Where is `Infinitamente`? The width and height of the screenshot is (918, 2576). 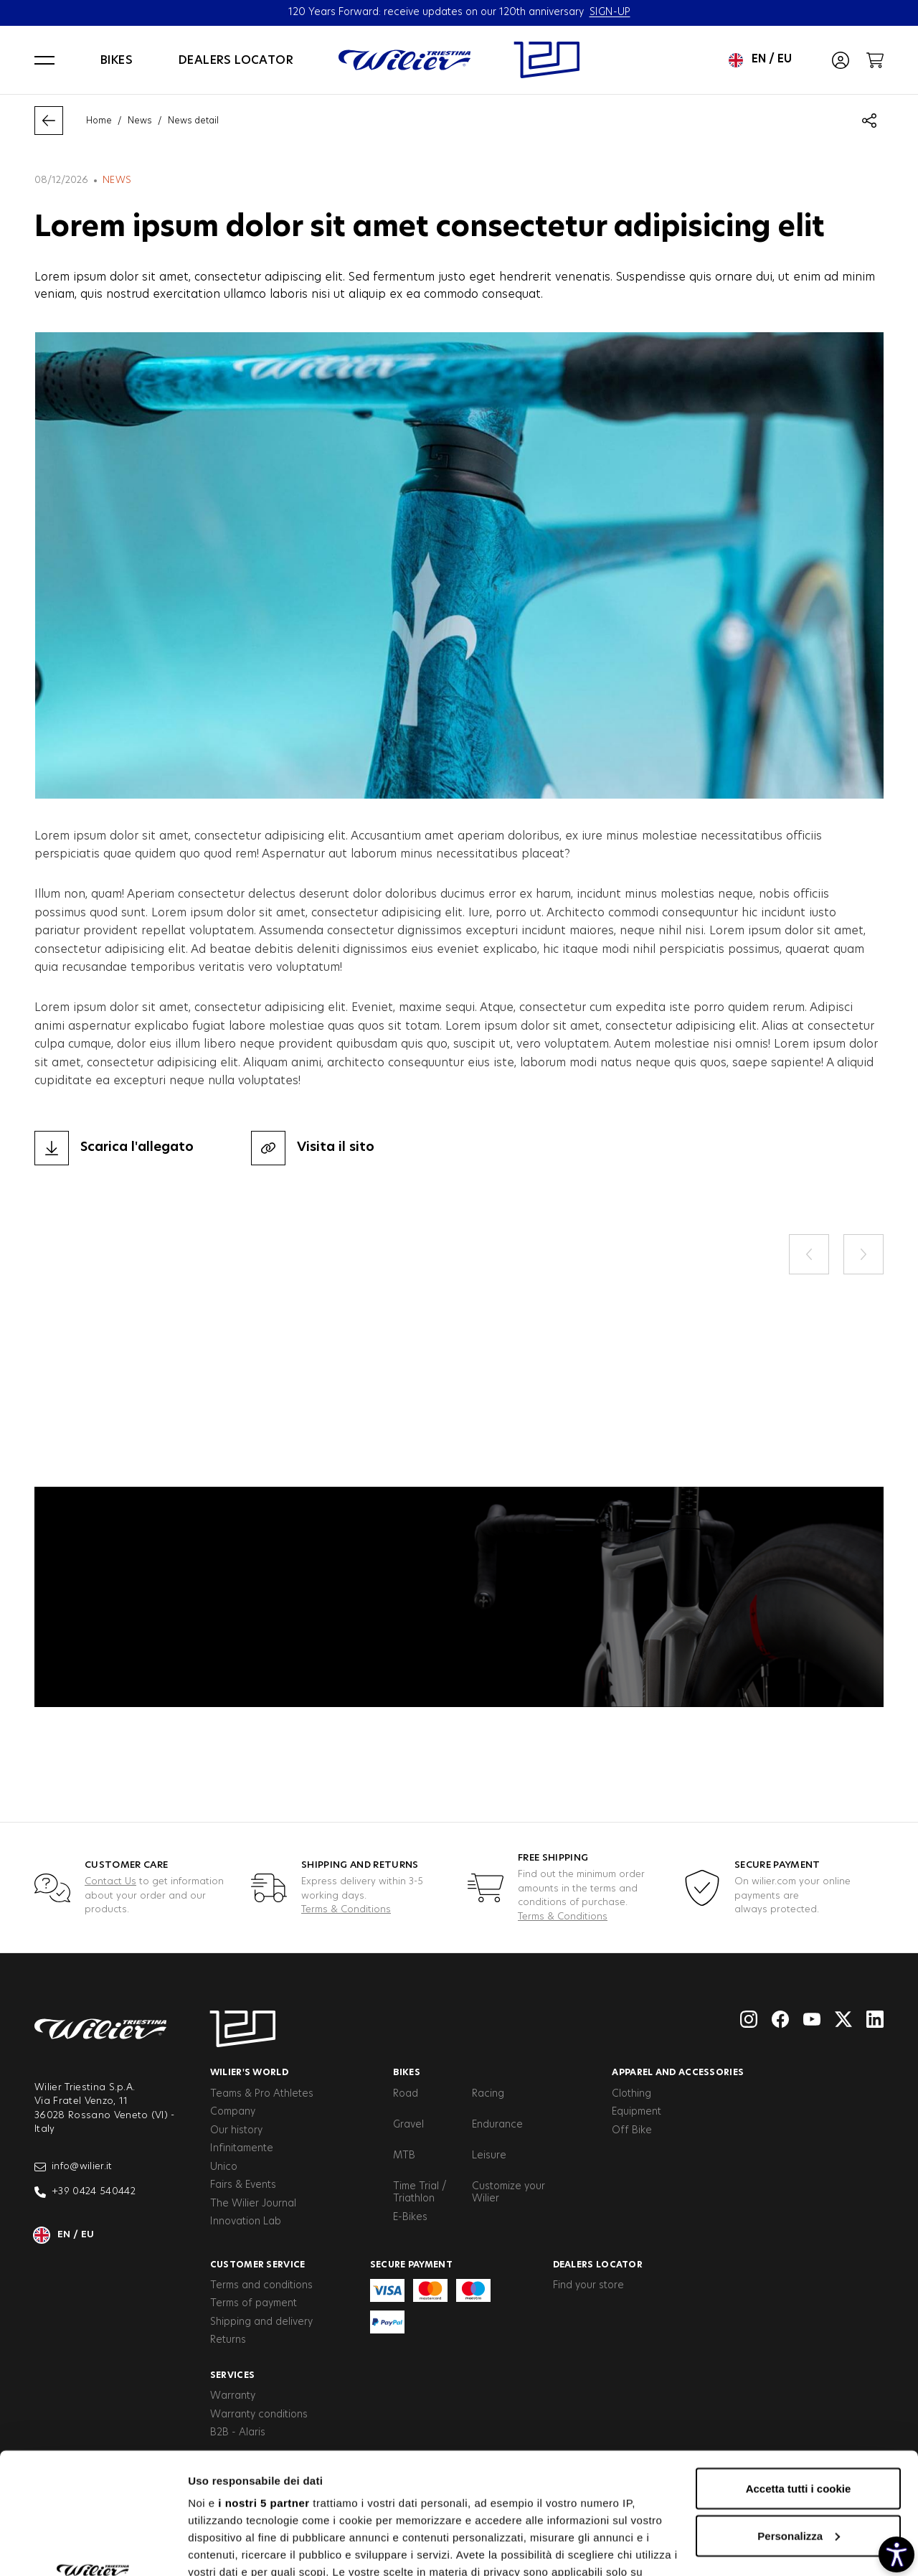
Infinitamente is located at coordinates (241, 2148).